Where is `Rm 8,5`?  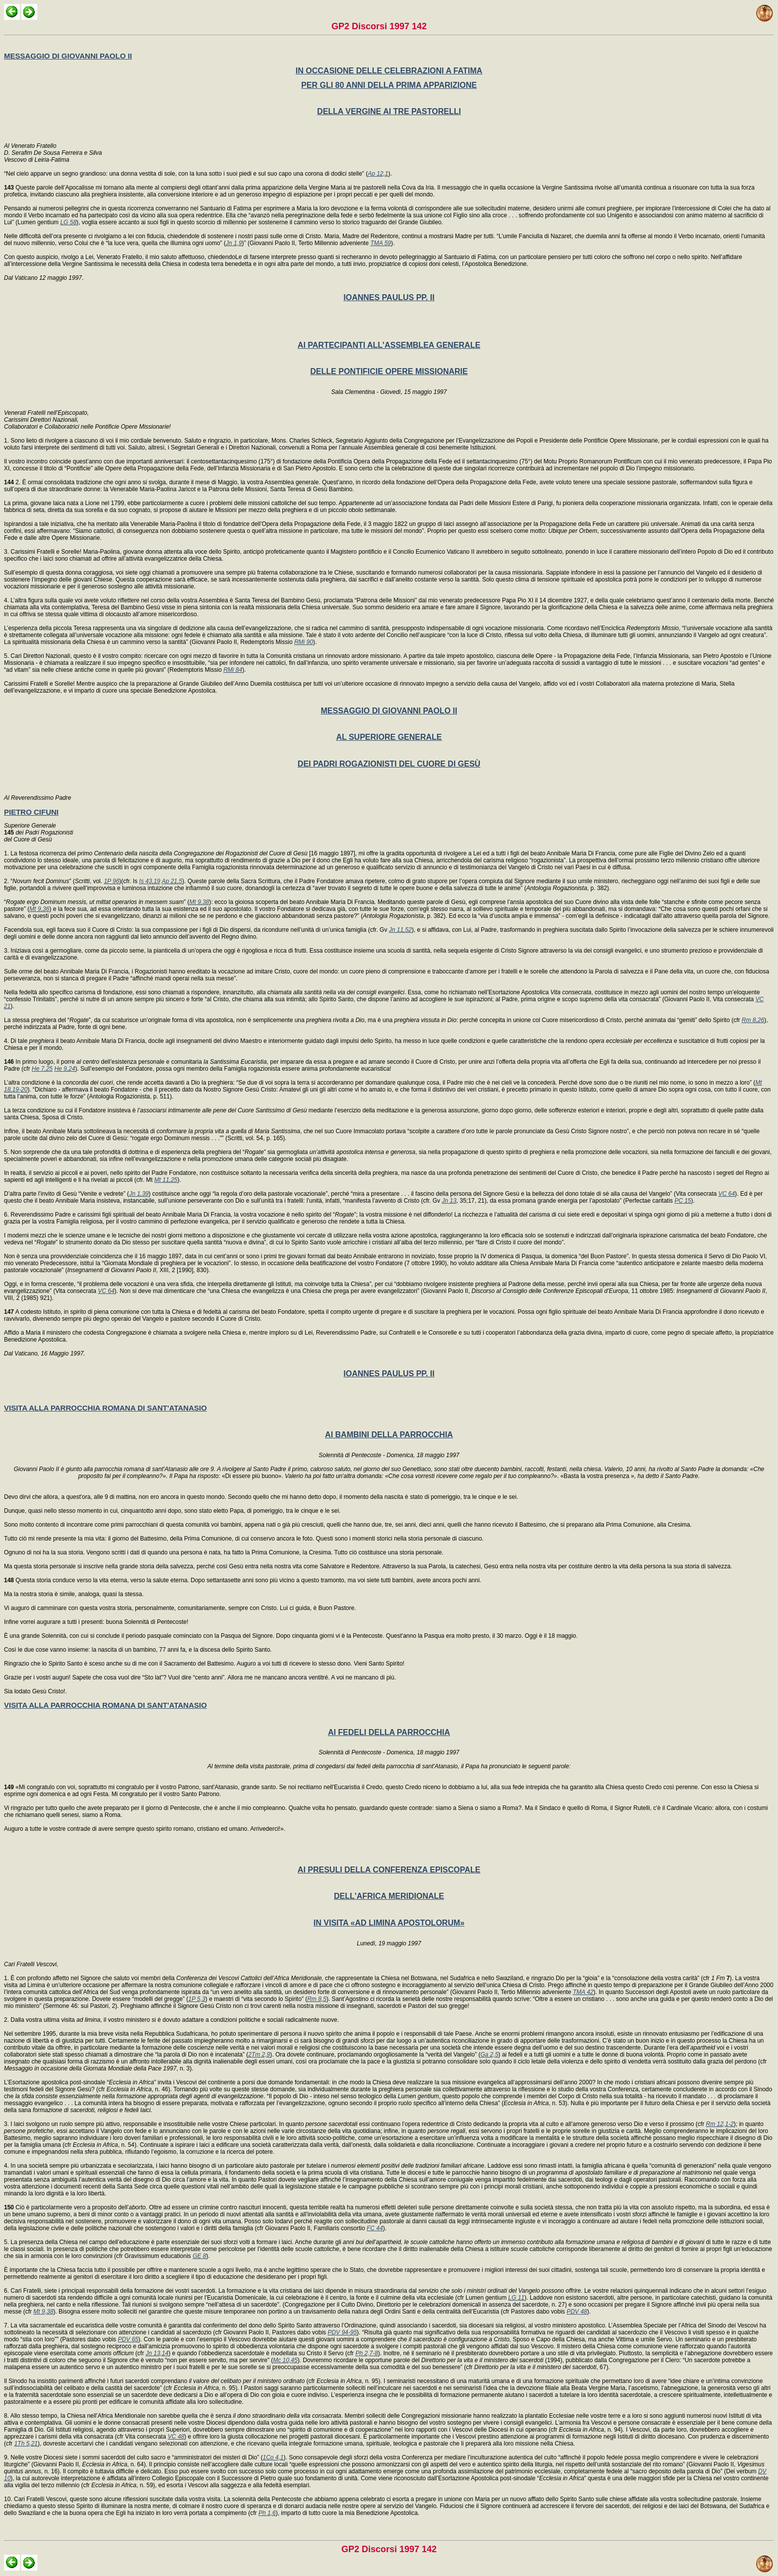 Rm 8,5 is located at coordinates (316, 1999).